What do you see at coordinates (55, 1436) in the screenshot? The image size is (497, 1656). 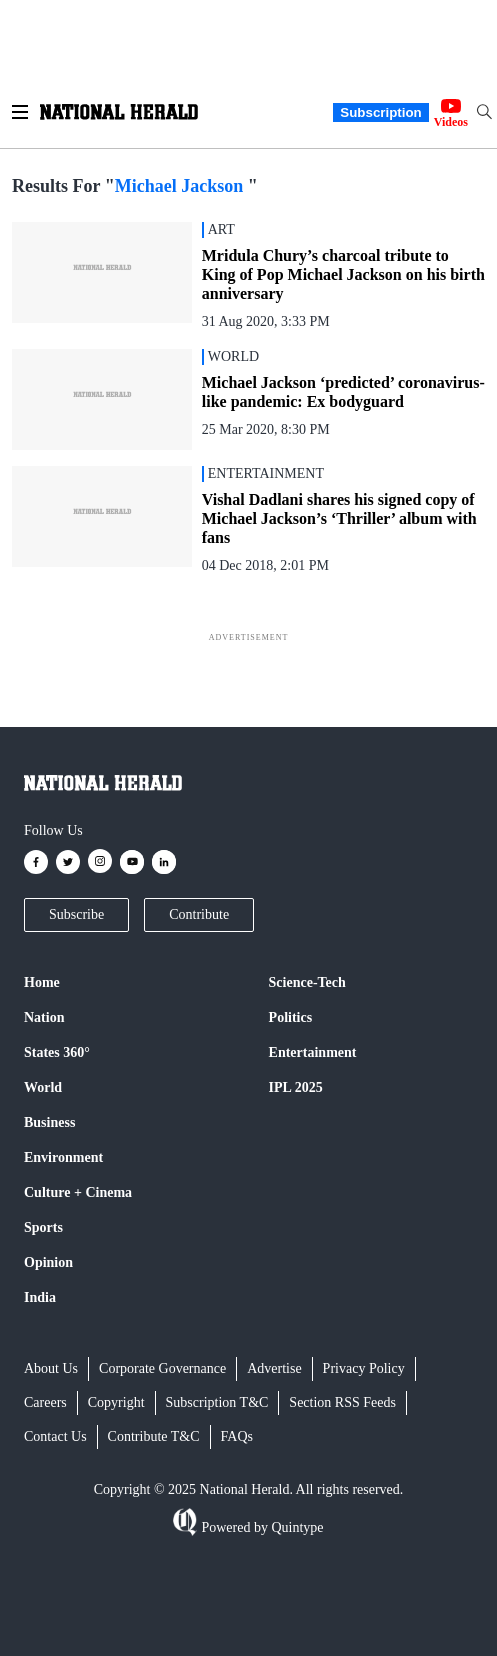 I see `Contact Us` at bounding box center [55, 1436].